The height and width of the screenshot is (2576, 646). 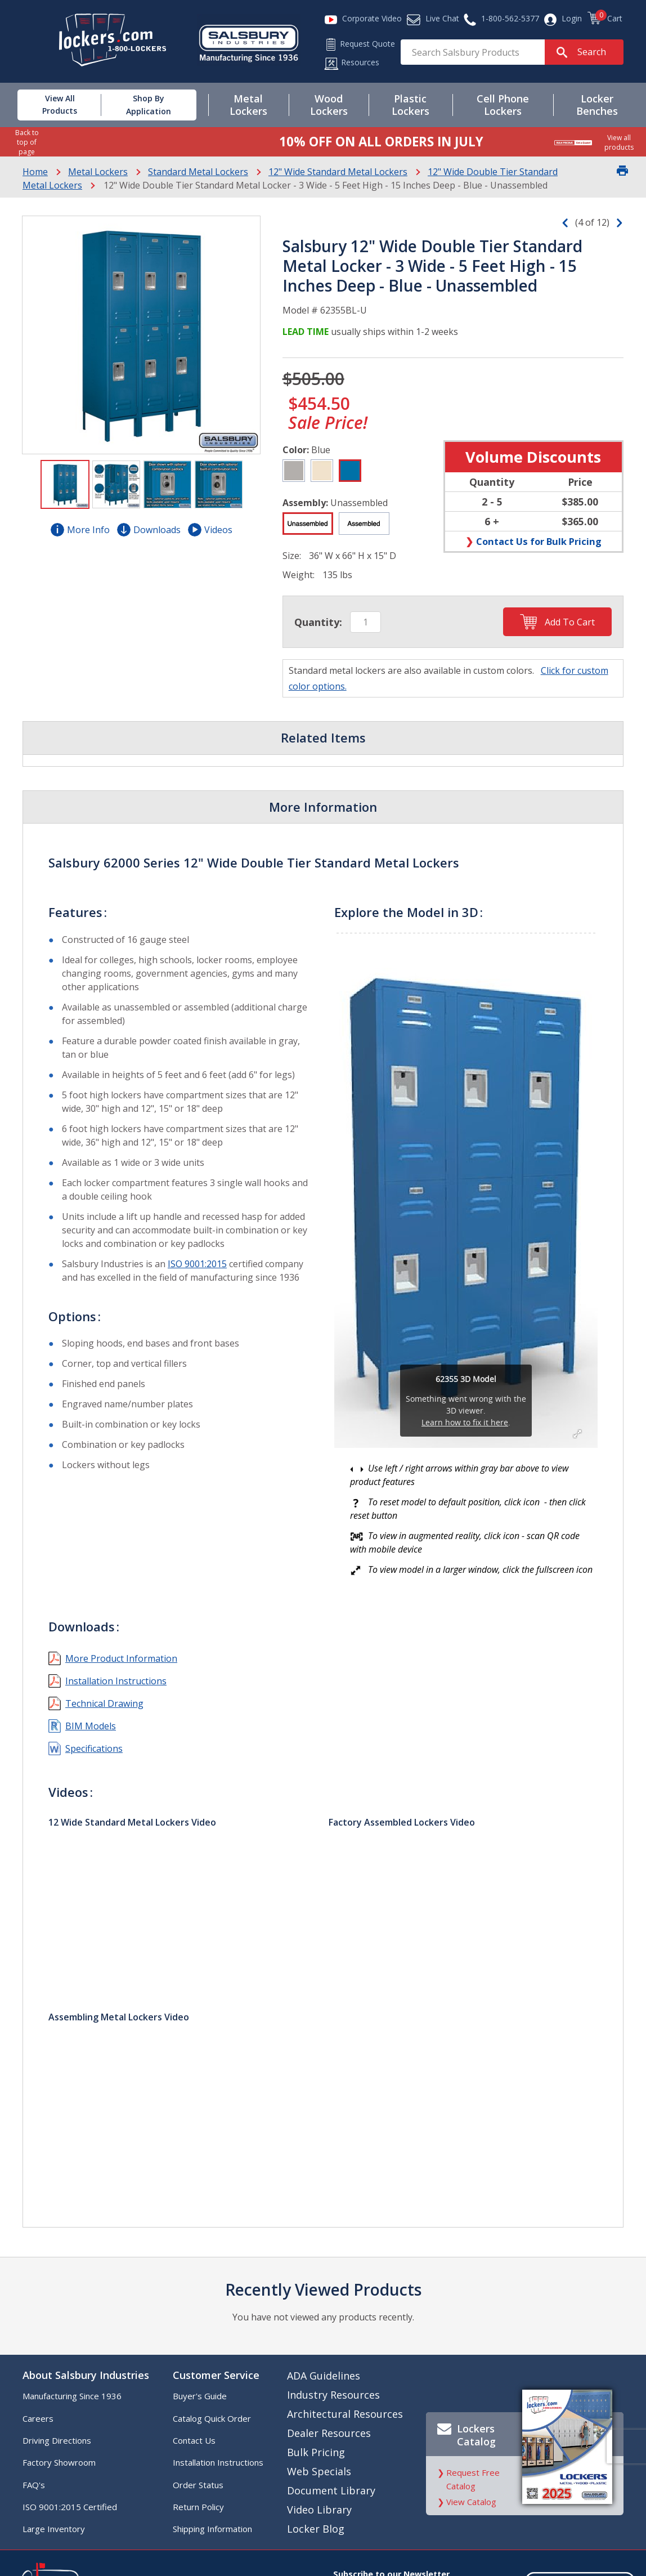 What do you see at coordinates (298, 575) in the screenshot?
I see `Weight:` at bounding box center [298, 575].